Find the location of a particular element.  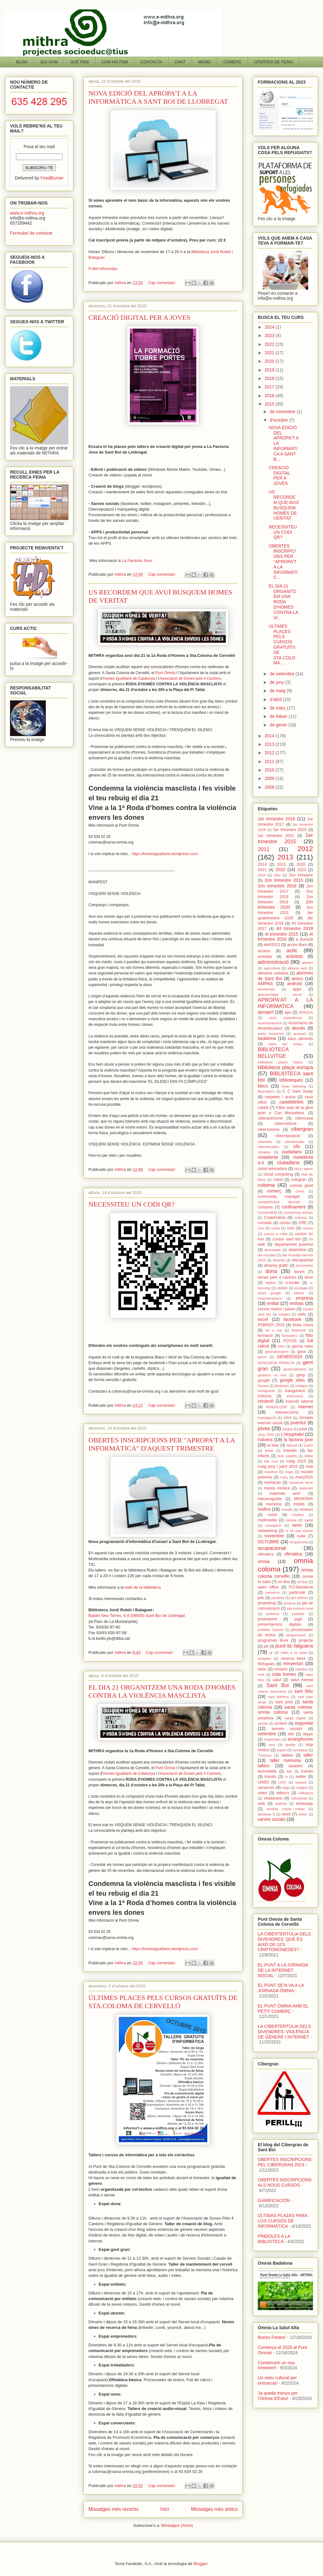

podcast is located at coordinates (298, 1614).